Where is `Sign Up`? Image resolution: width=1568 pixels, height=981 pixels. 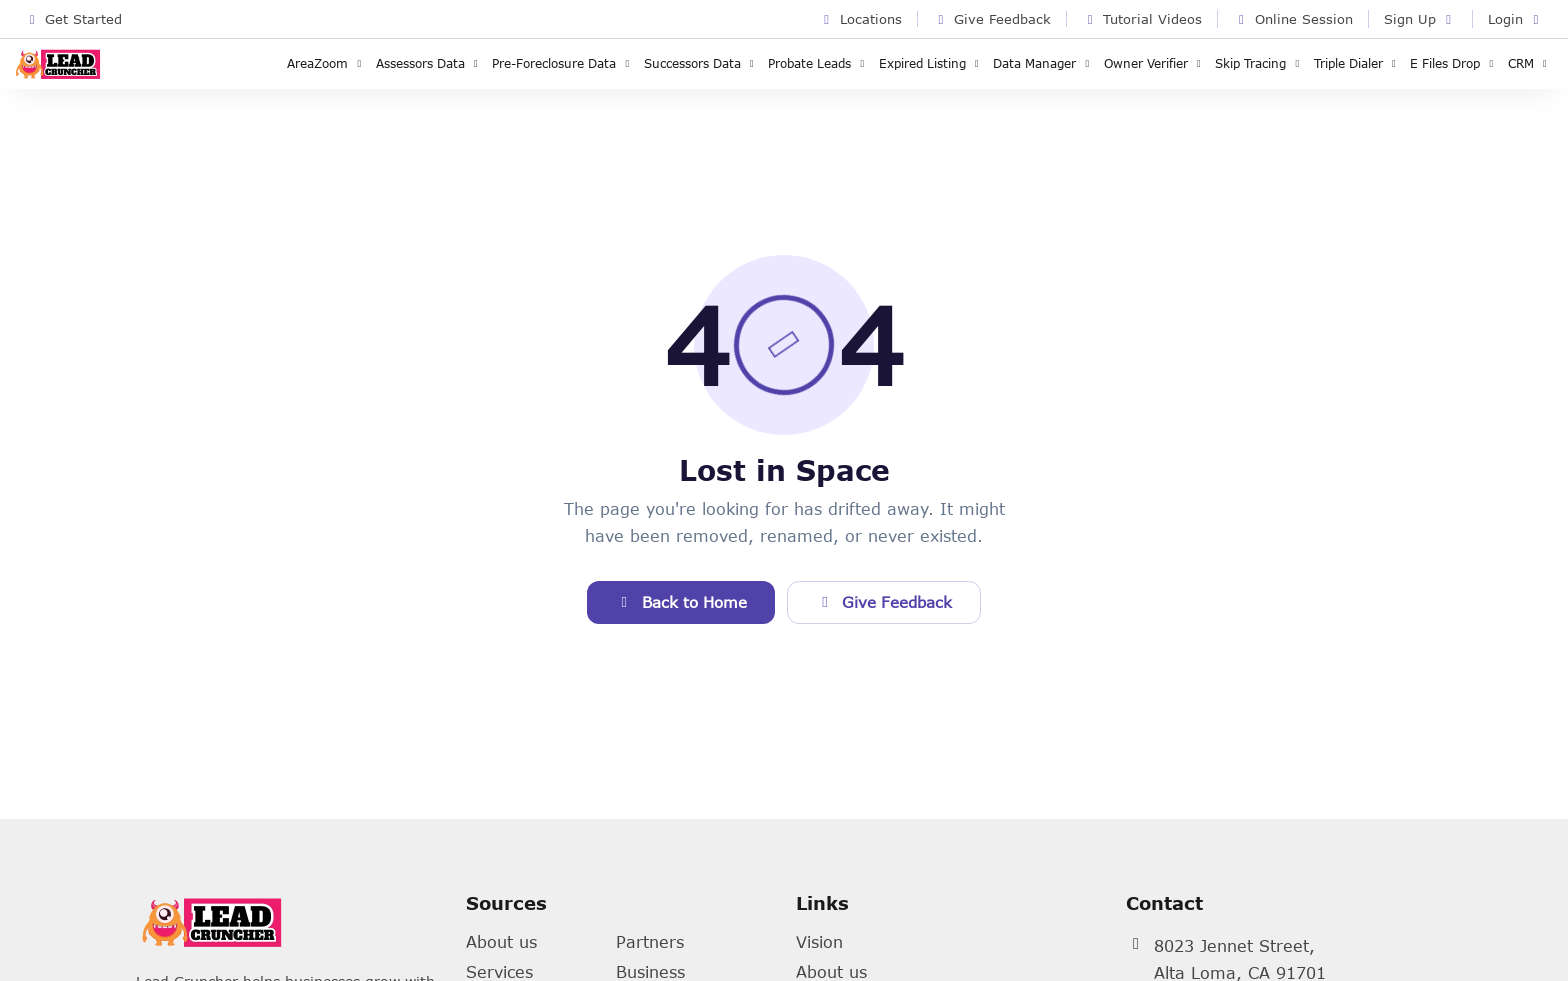
Sign Up is located at coordinates (1420, 19).